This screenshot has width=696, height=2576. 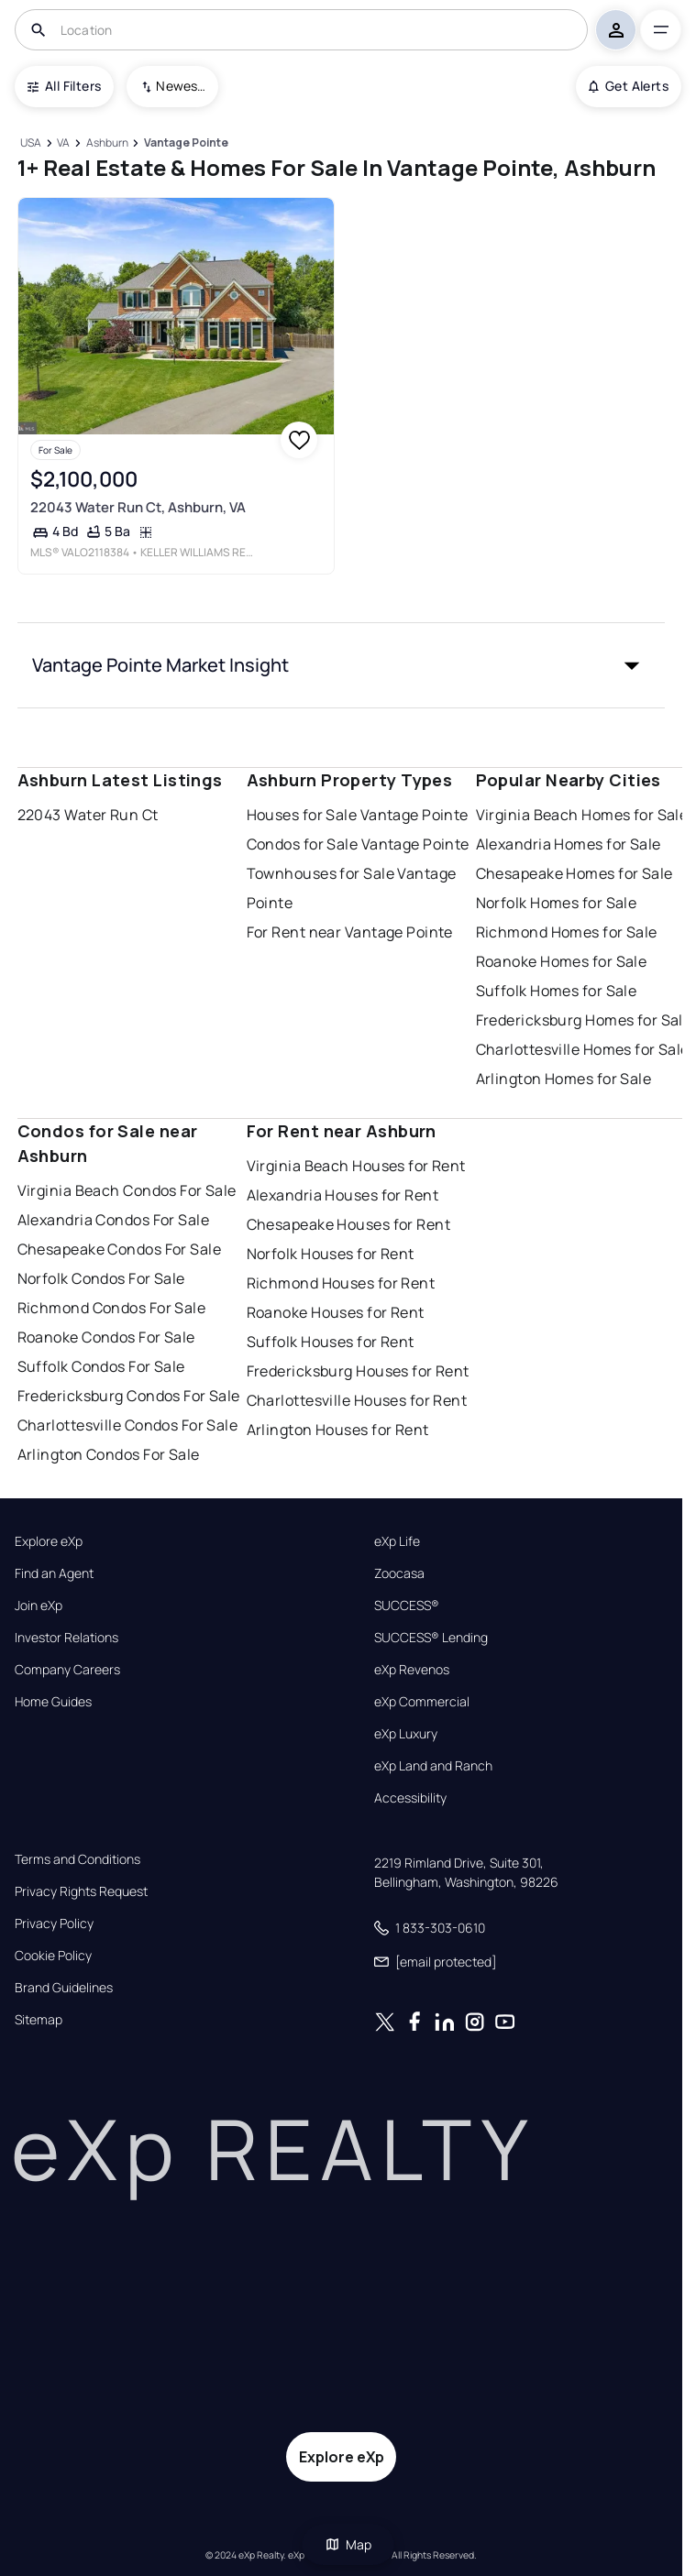 What do you see at coordinates (357, 1400) in the screenshot?
I see `Charlottesville Houses for Rent` at bounding box center [357, 1400].